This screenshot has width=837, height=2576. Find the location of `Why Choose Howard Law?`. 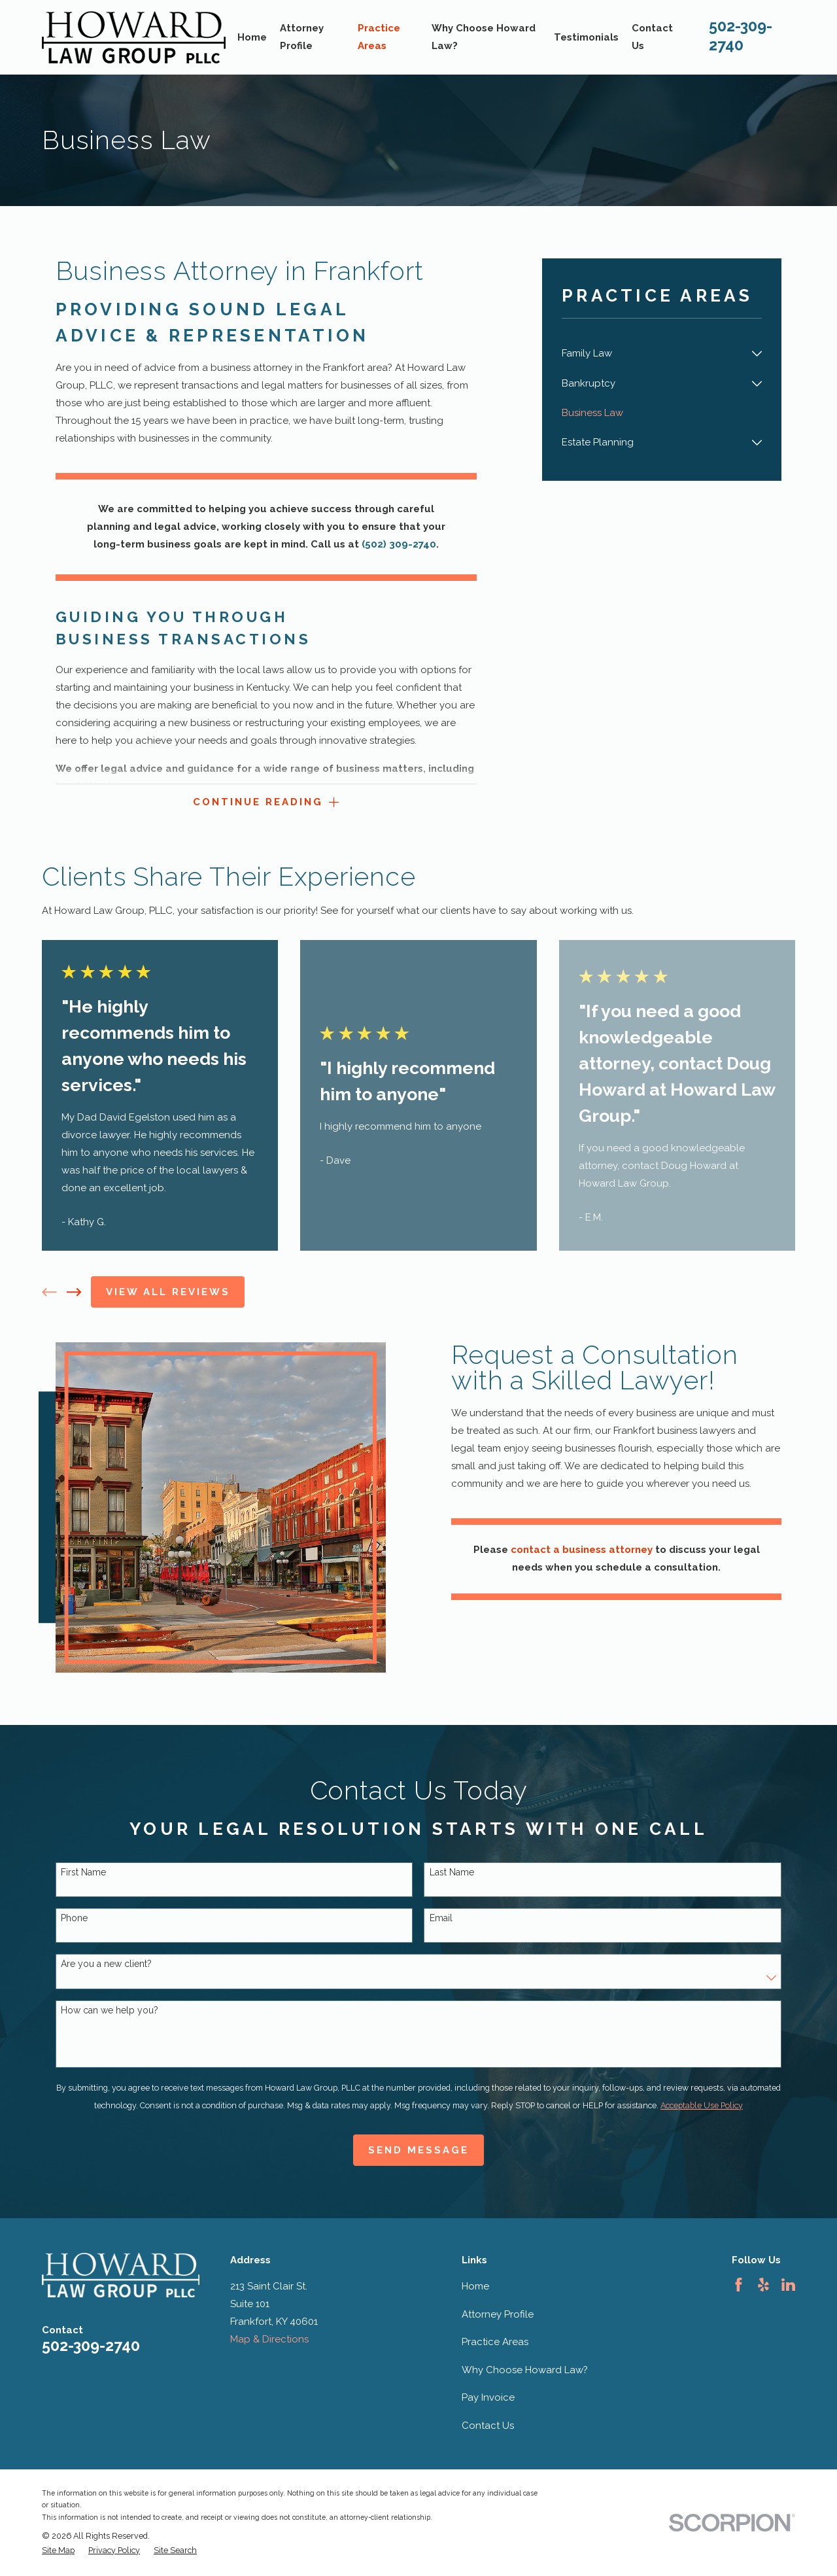

Why Choose Howard Law? is located at coordinates (525, 2370).